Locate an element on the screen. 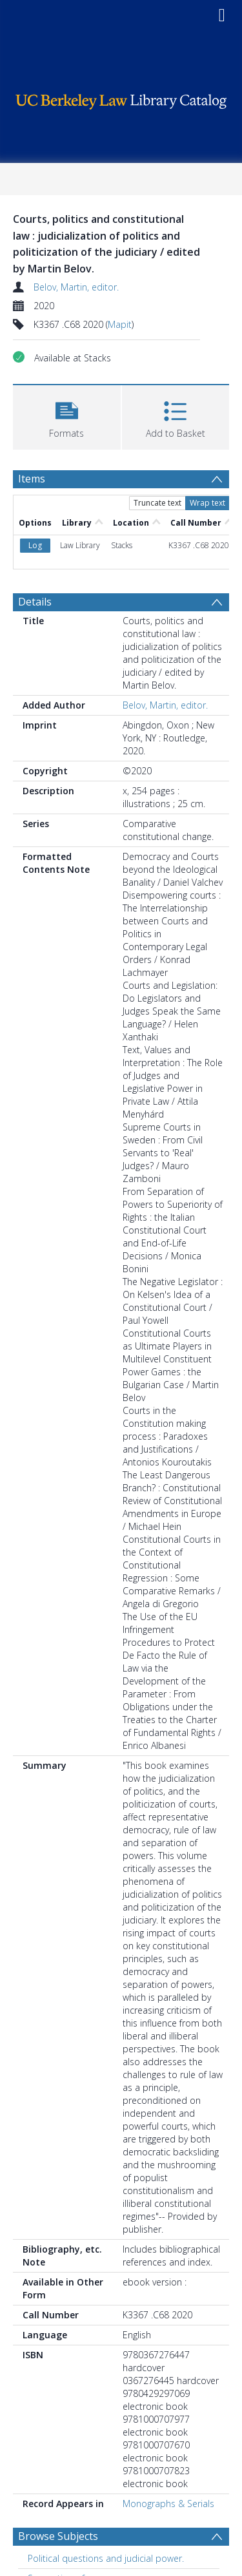 The width and height of the screenshot is (242, 2576). Items is located at coordinates (31, 479).